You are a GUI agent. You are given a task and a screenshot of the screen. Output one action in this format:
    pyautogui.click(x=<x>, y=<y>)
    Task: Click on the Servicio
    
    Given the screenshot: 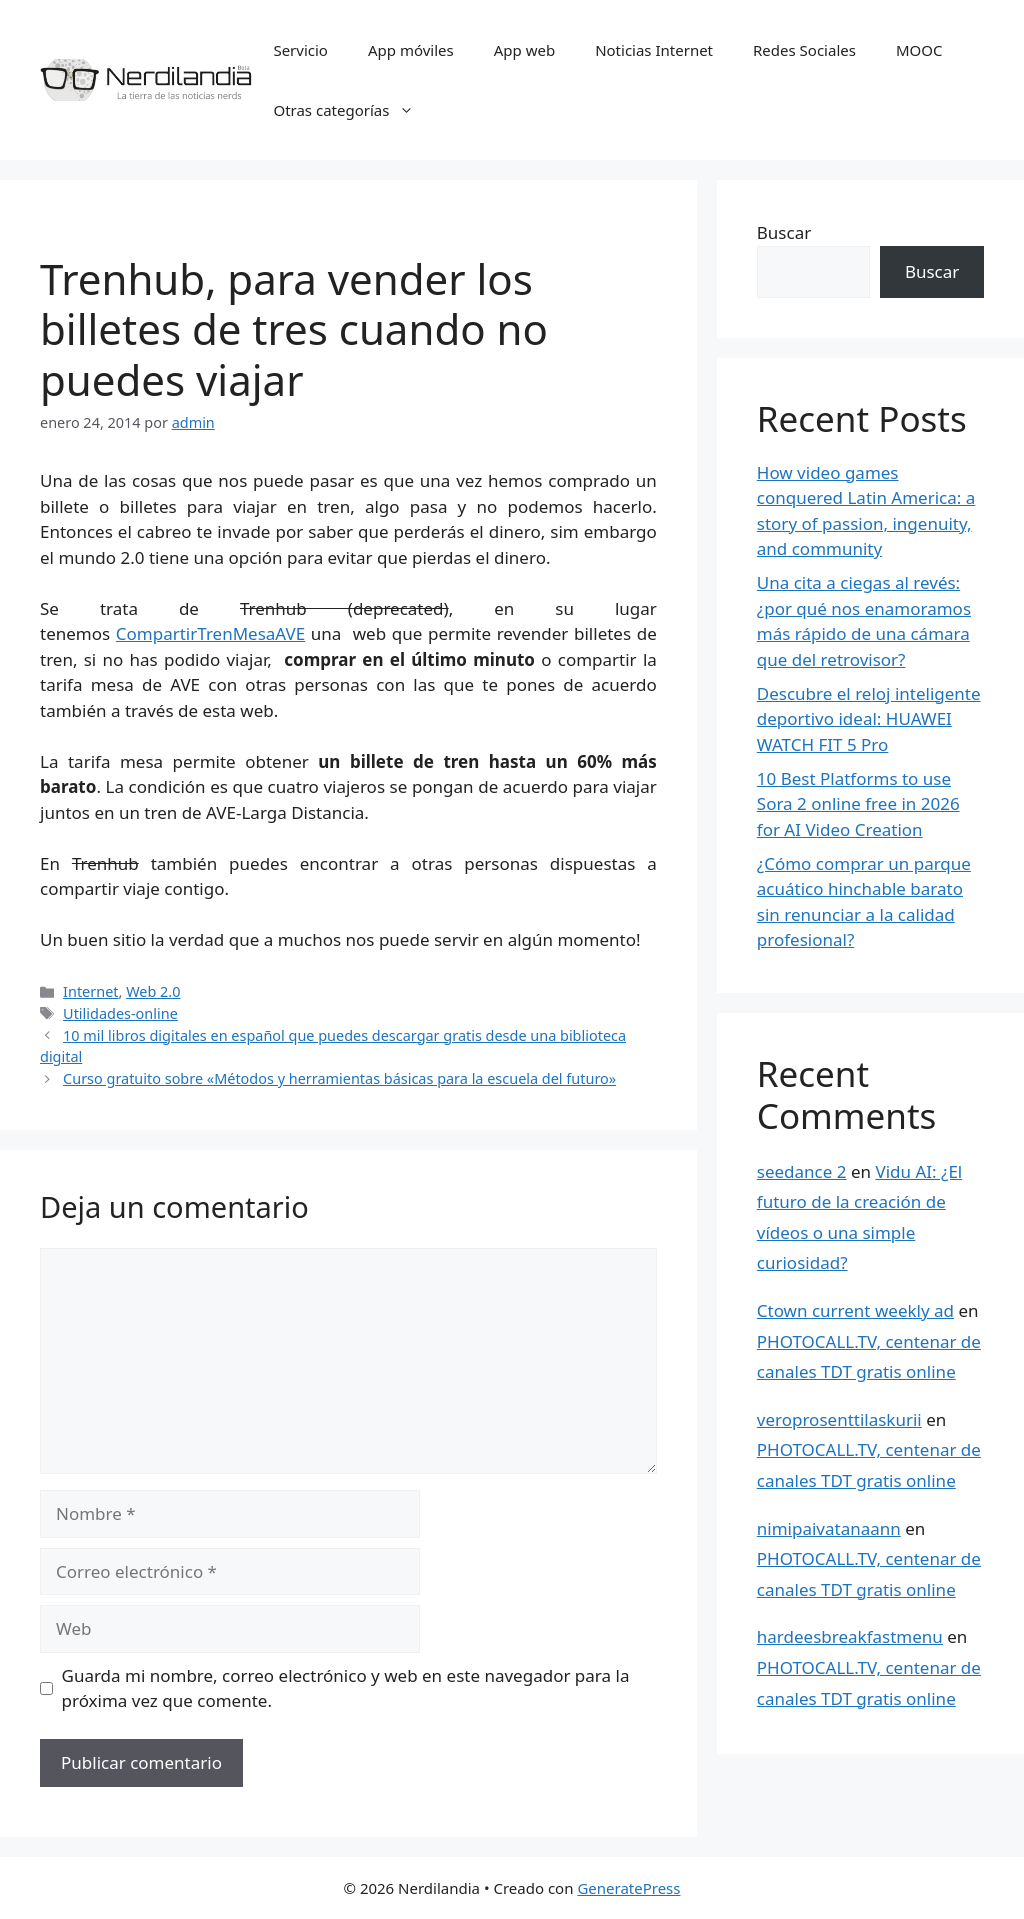 What is the action you would take?
    pyautogui.click(x=300, y=50)
    